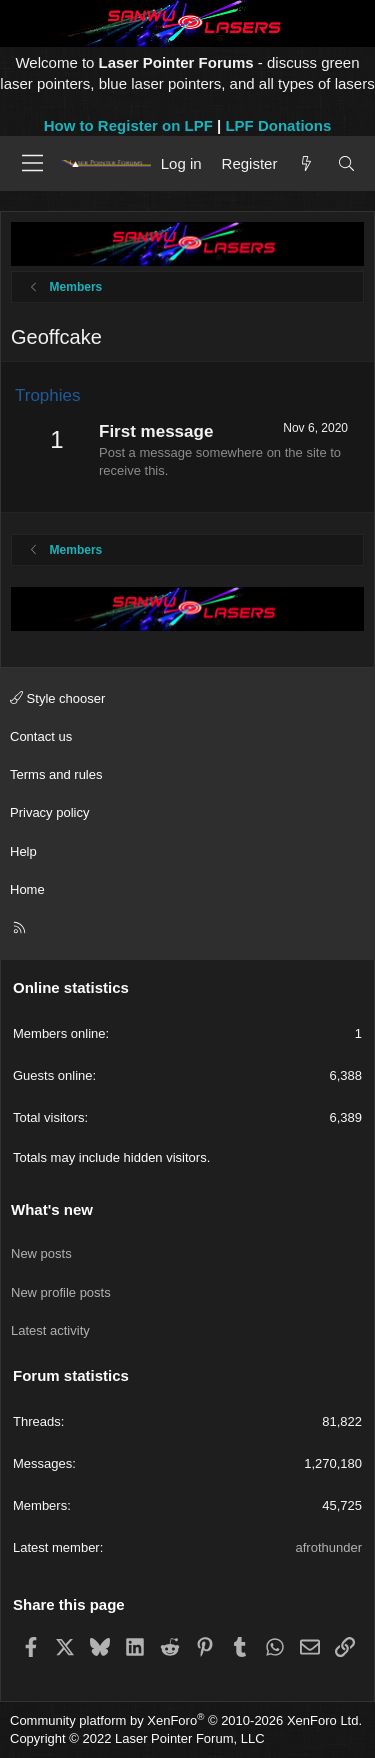 Image resolution: width=375 pixels, height=1758 pixels. What do you see at coordinates (41, 736) in the screenshot?
I see `Contact us` at bounding box center [41, 736].